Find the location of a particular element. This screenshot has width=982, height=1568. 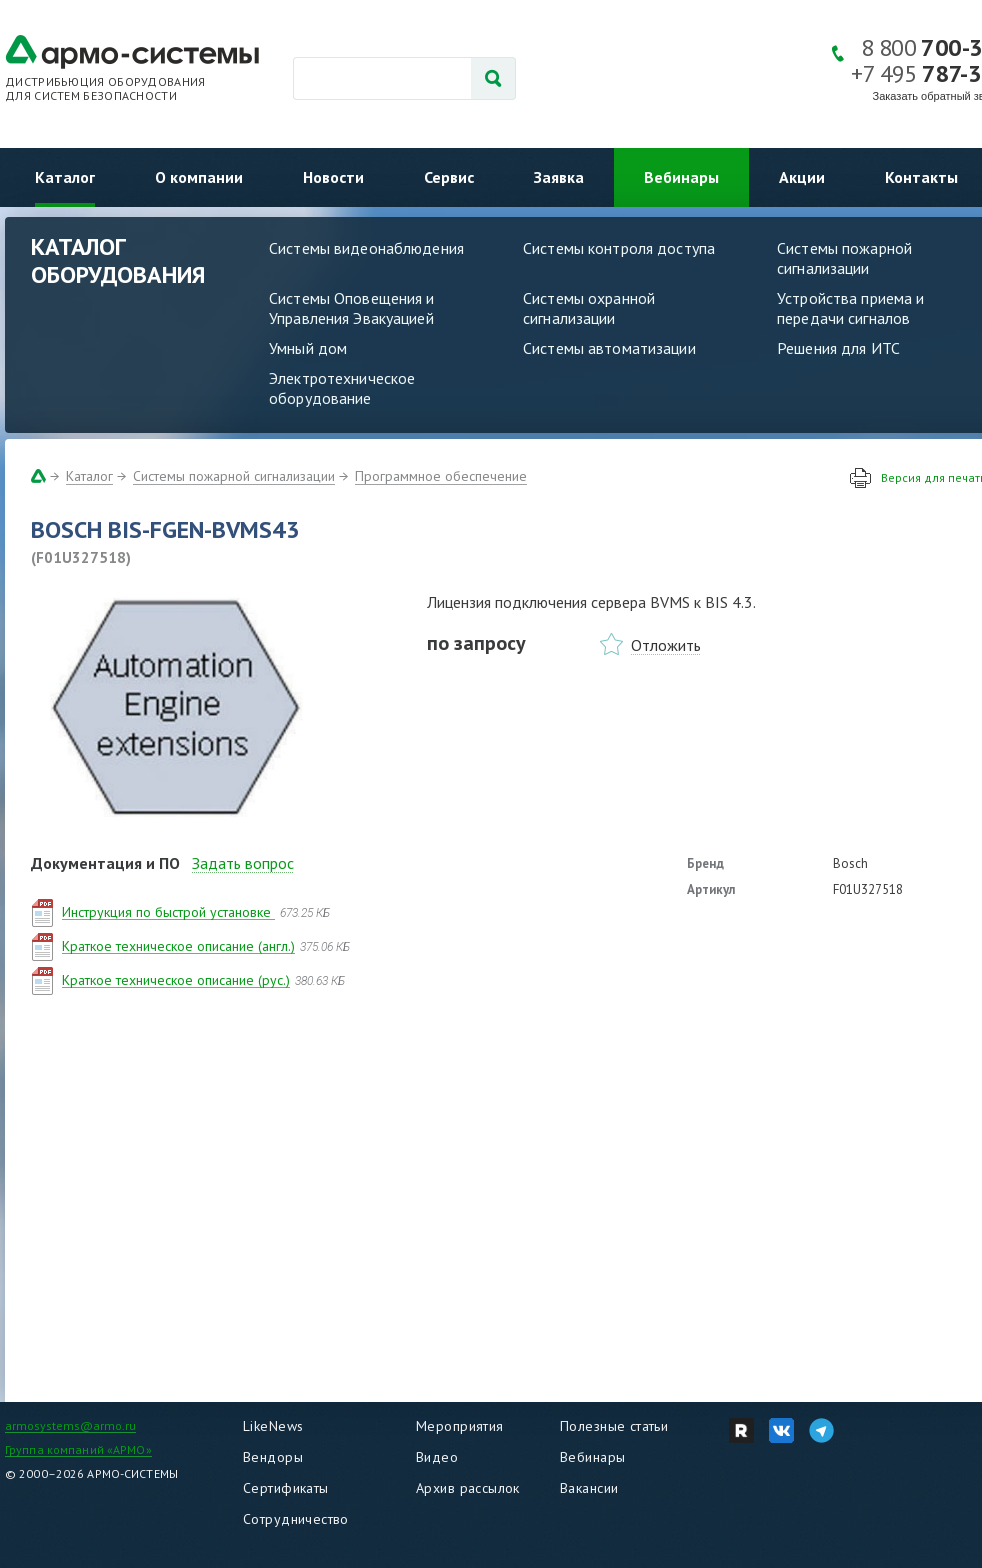

Каталог is located at coordinates (65, 177).